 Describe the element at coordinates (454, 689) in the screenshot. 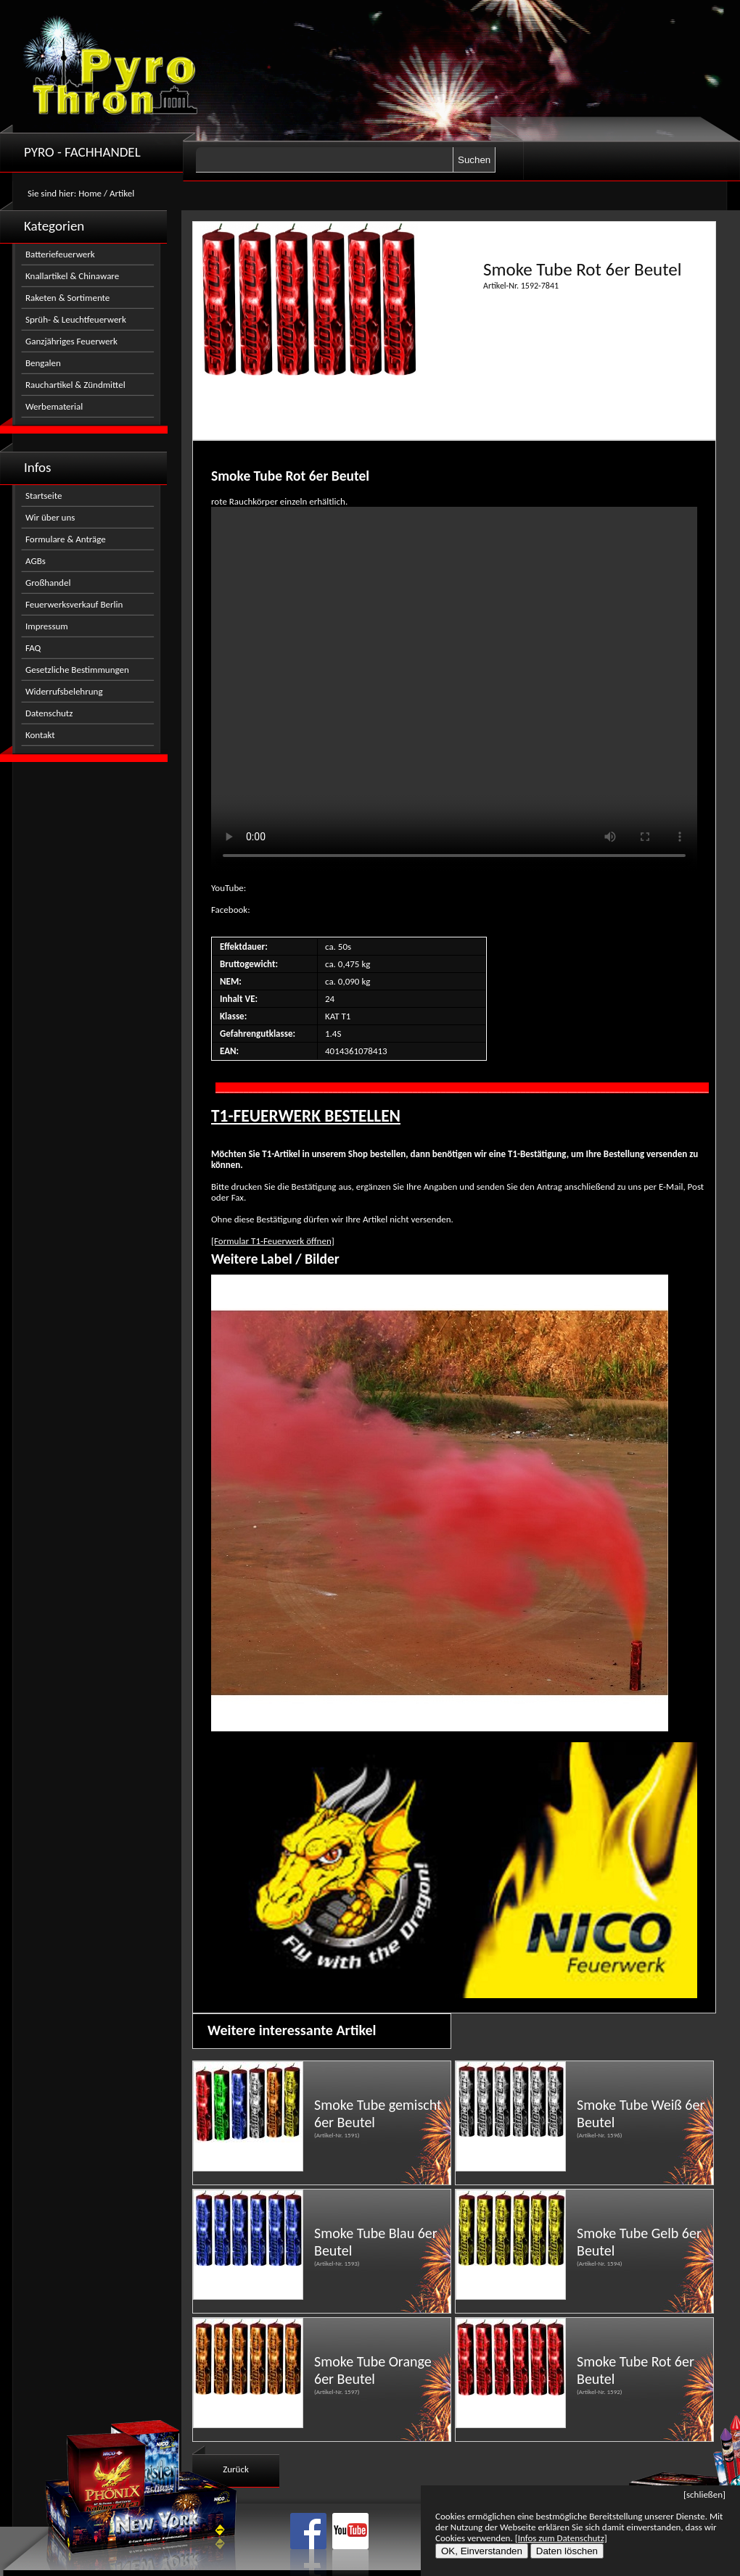

I see `Nicht kompatibel` at that location.